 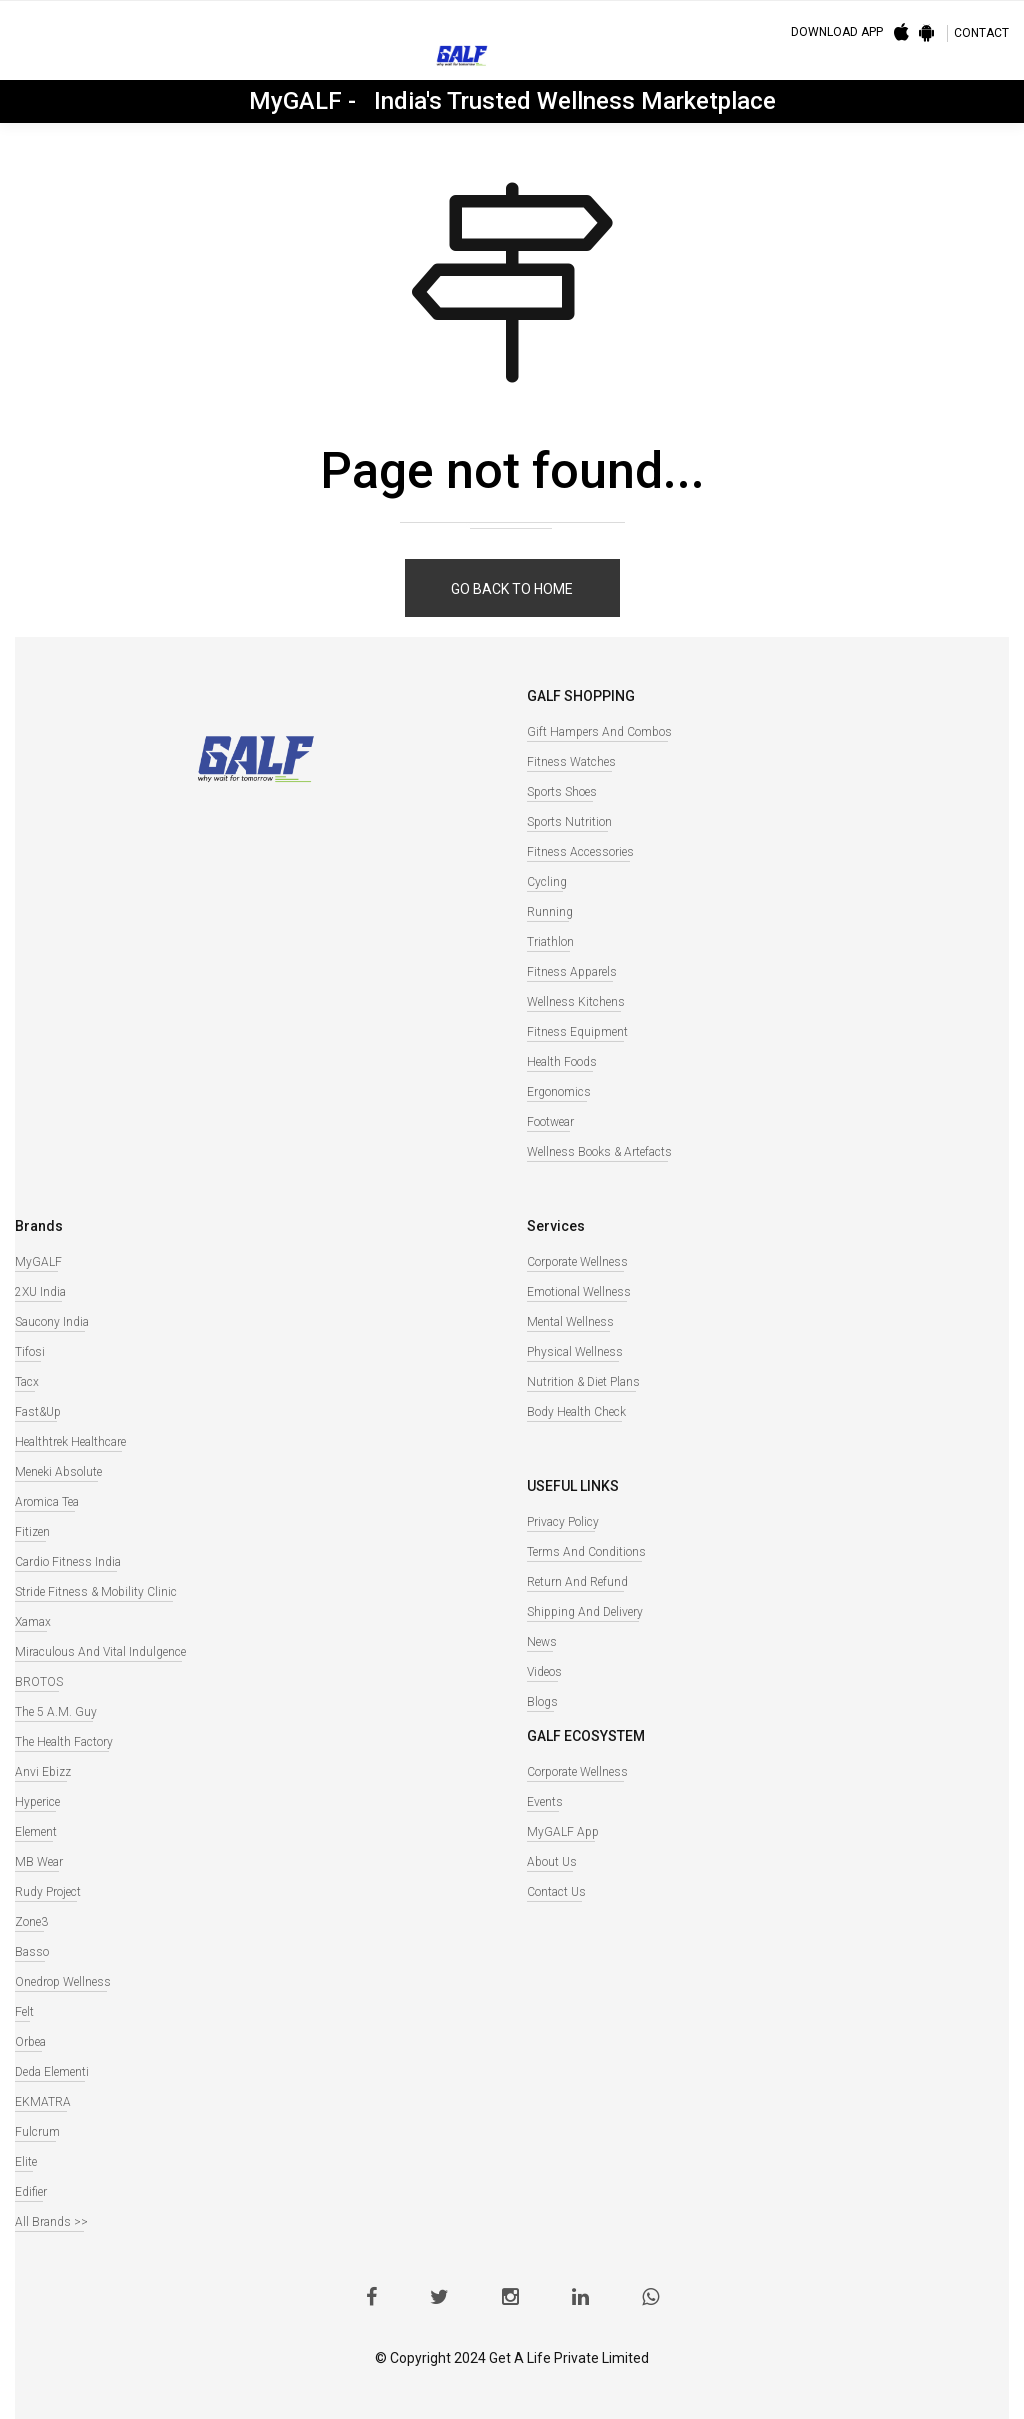 I want to click on MB Wear, so click(x=39, y=1862).